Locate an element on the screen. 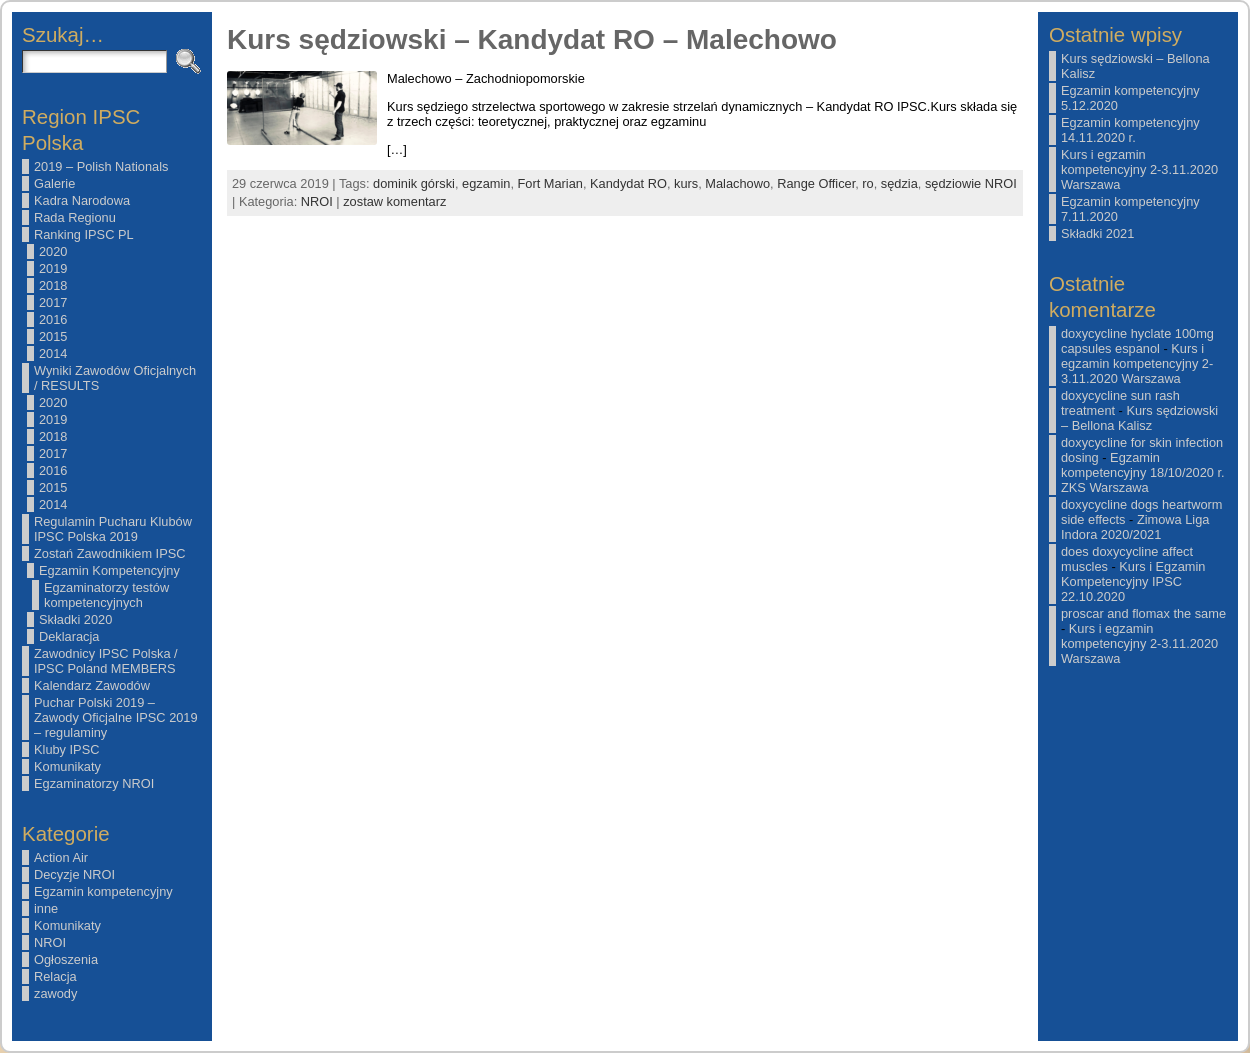 The width and height of the screenshot is (1250, 1053). Kurs i egzamin kompetencyjny 2-3.11.2020 Warszawa is located at coordinates (1139, 169).